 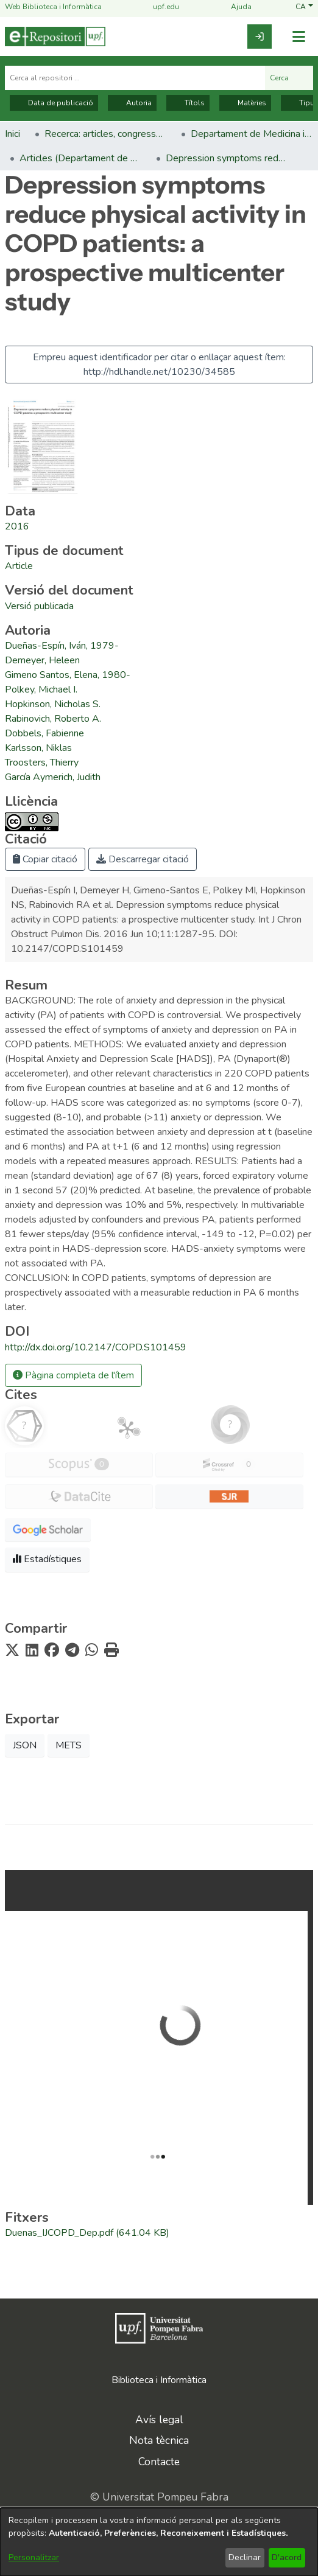 What do you see at coordinates (259, 36) in the screenshot?
I see `[link]` at bounding box center [259, 36].